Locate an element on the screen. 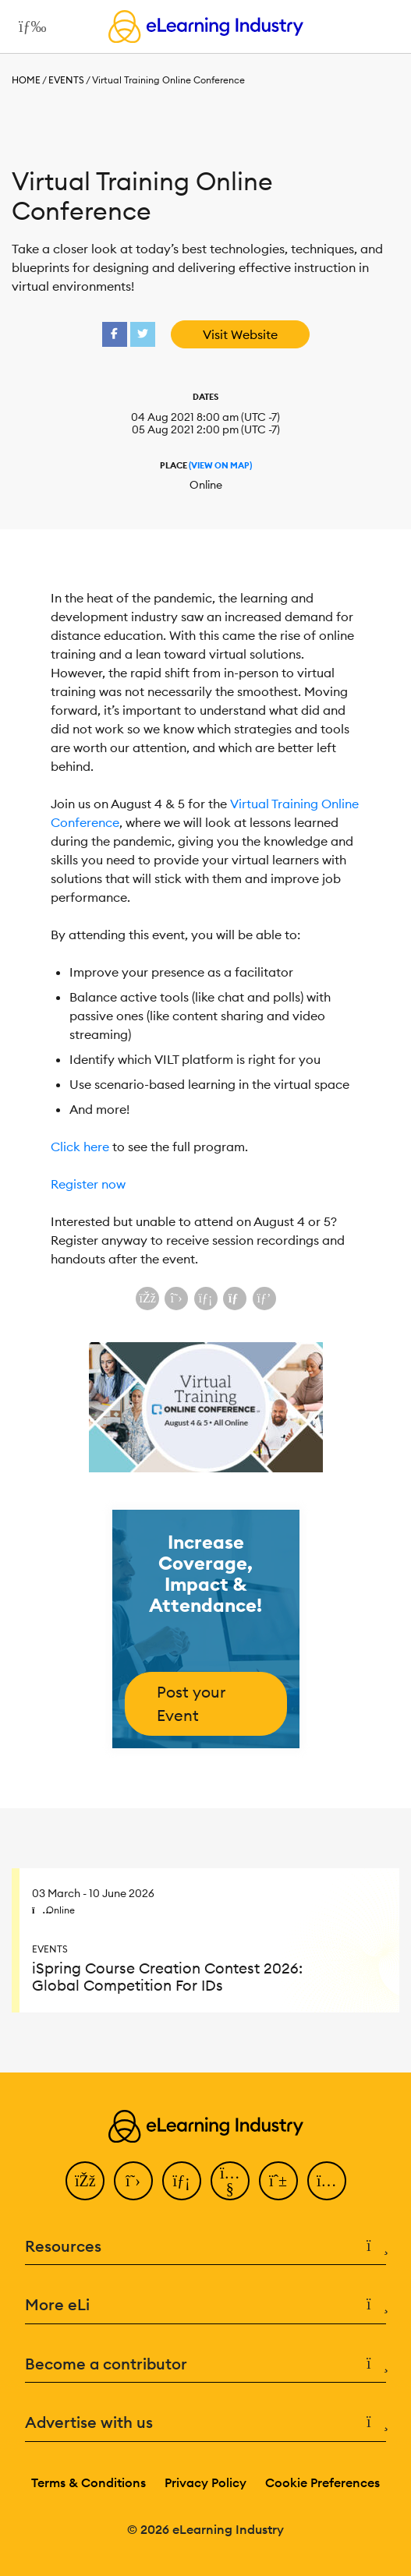 The width and height of the screenshot is (411, 2576). Become a contributor [button] is located at coordinates (205, 2364).